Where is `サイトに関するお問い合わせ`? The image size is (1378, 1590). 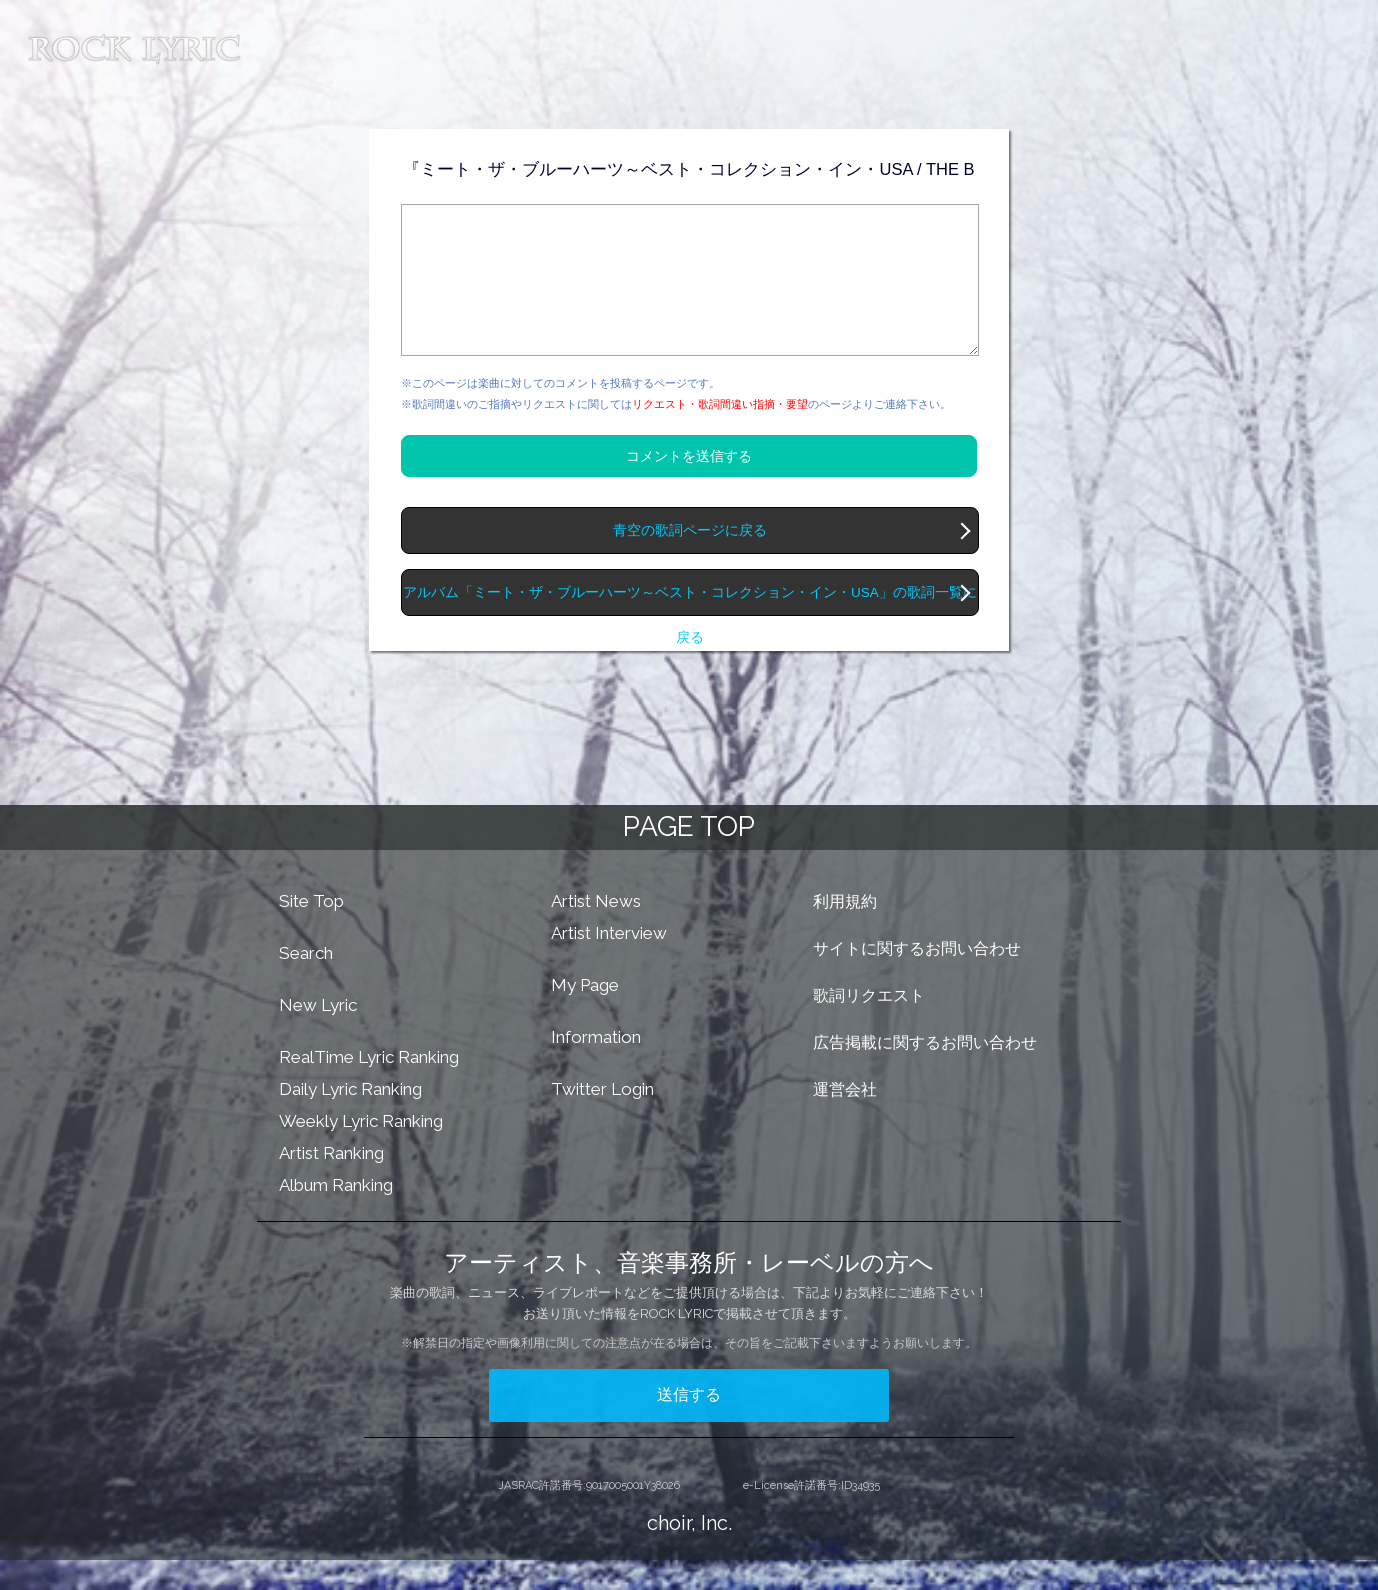 サイトに関するお問い合わせ is located at coordinates (917, 978).